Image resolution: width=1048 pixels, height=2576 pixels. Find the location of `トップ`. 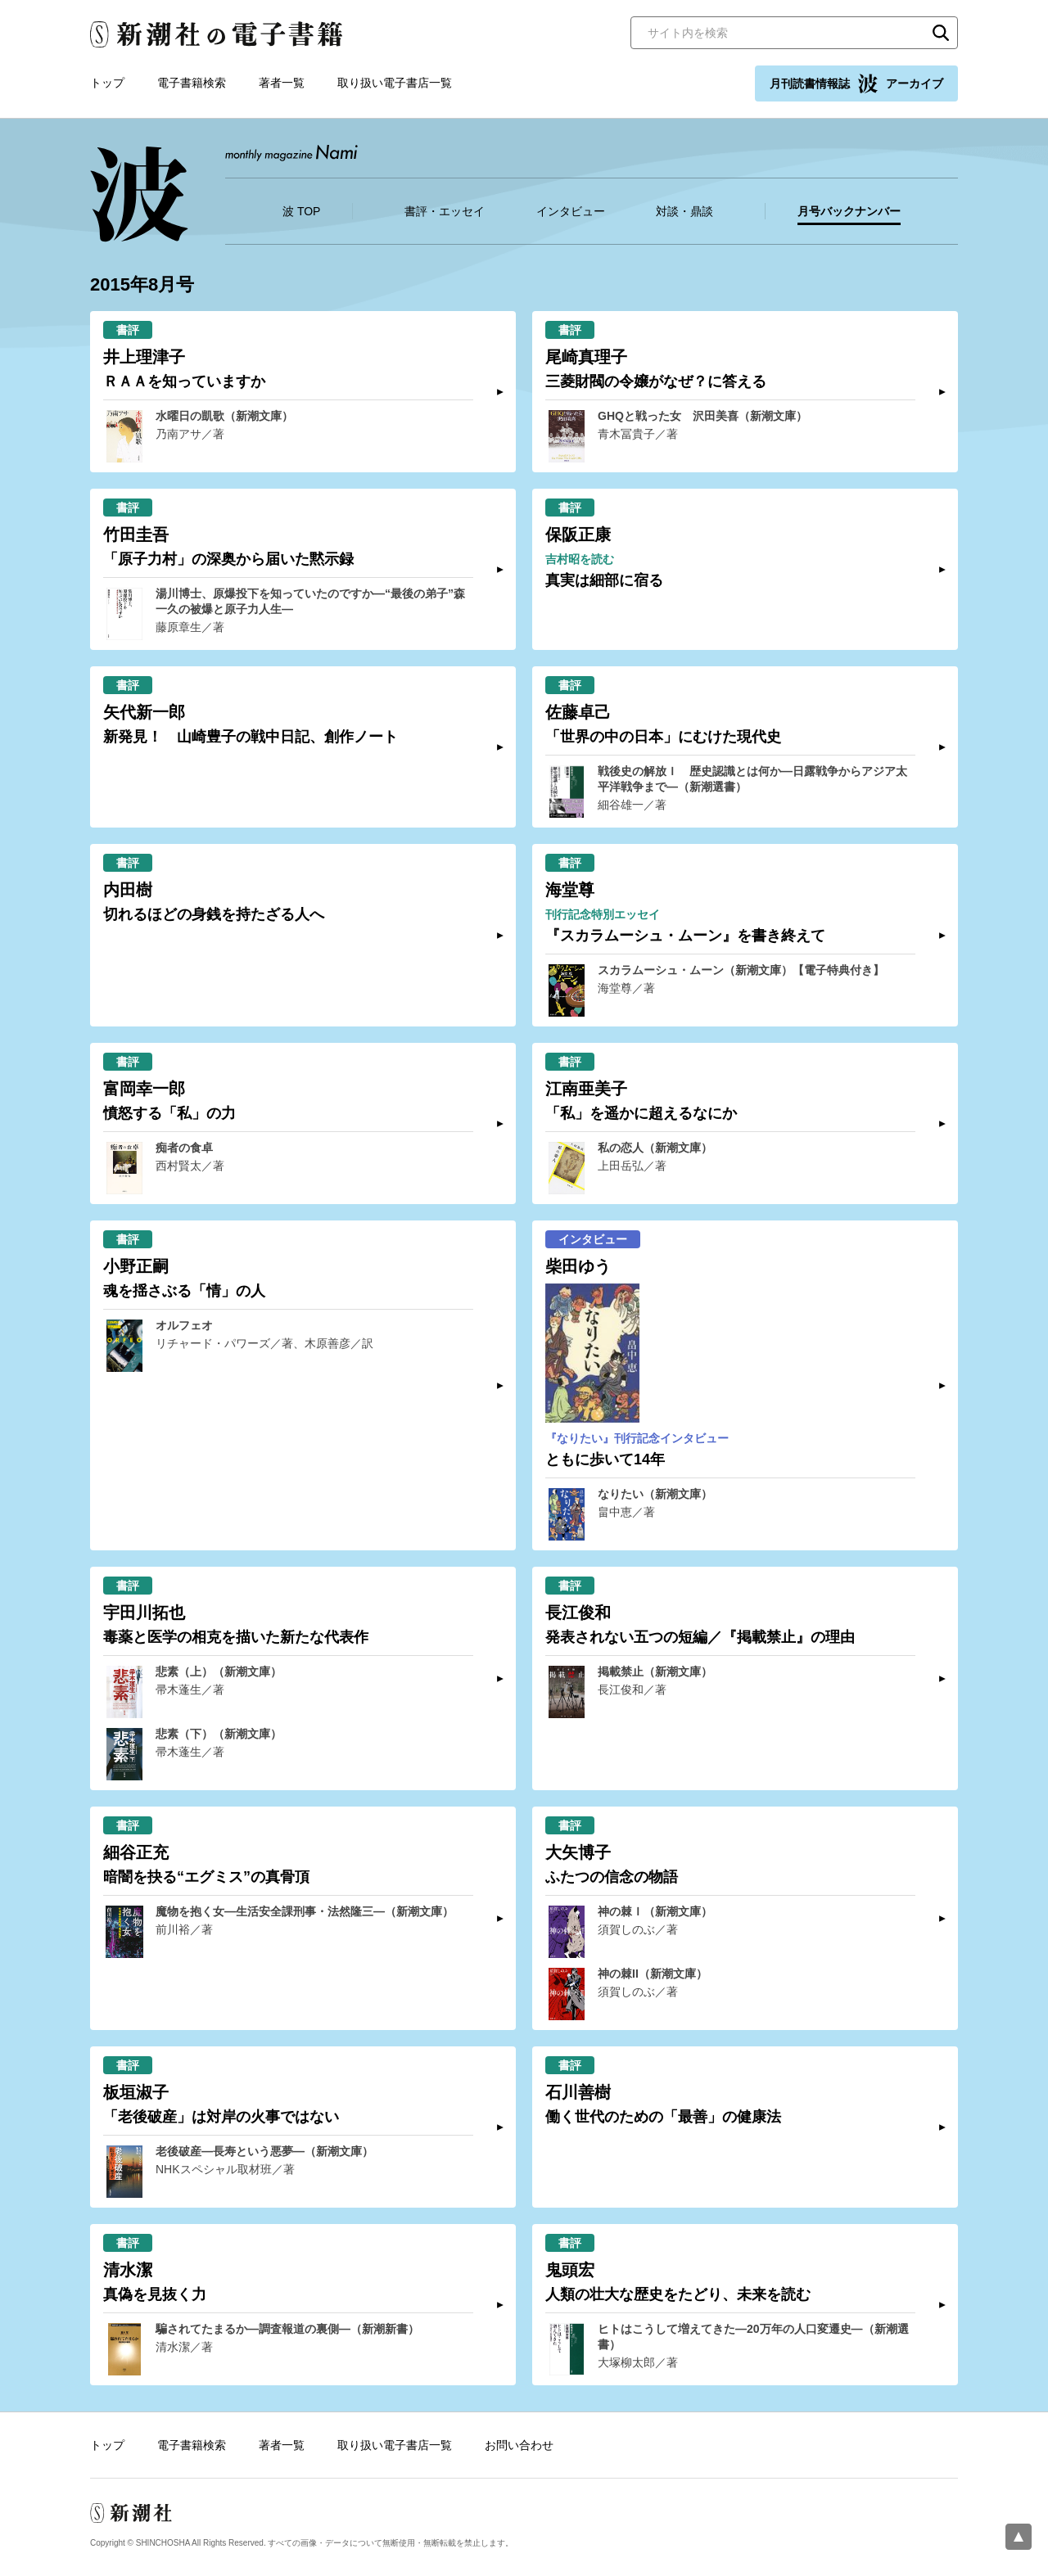

トップ is located at coordinates (107, 82).